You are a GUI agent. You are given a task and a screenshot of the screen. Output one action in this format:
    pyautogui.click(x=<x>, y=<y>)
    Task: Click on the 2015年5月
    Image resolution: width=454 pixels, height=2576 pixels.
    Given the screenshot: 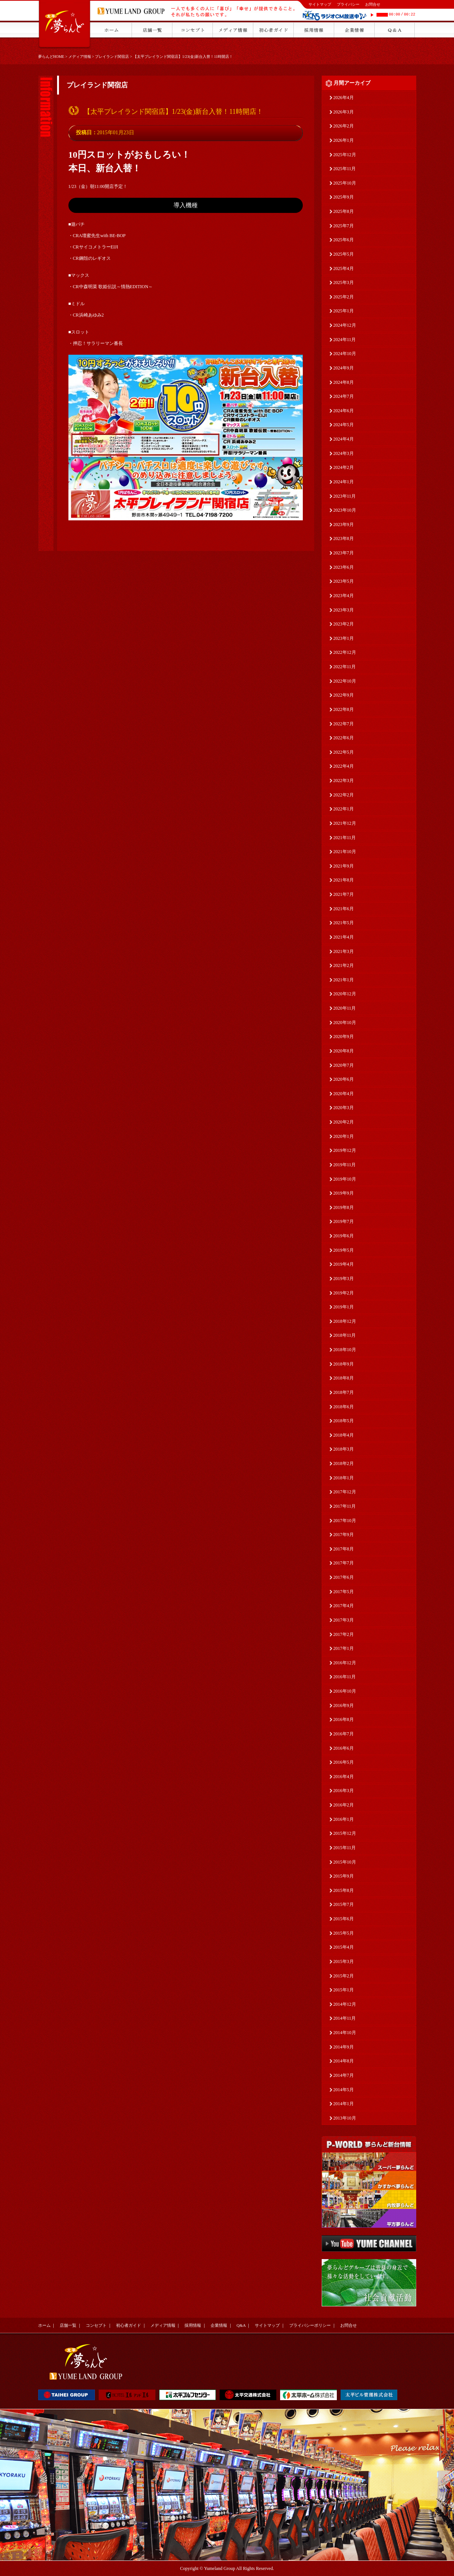 What is the action you would take?
    pyautogui.click(x=343, y=1933)
    